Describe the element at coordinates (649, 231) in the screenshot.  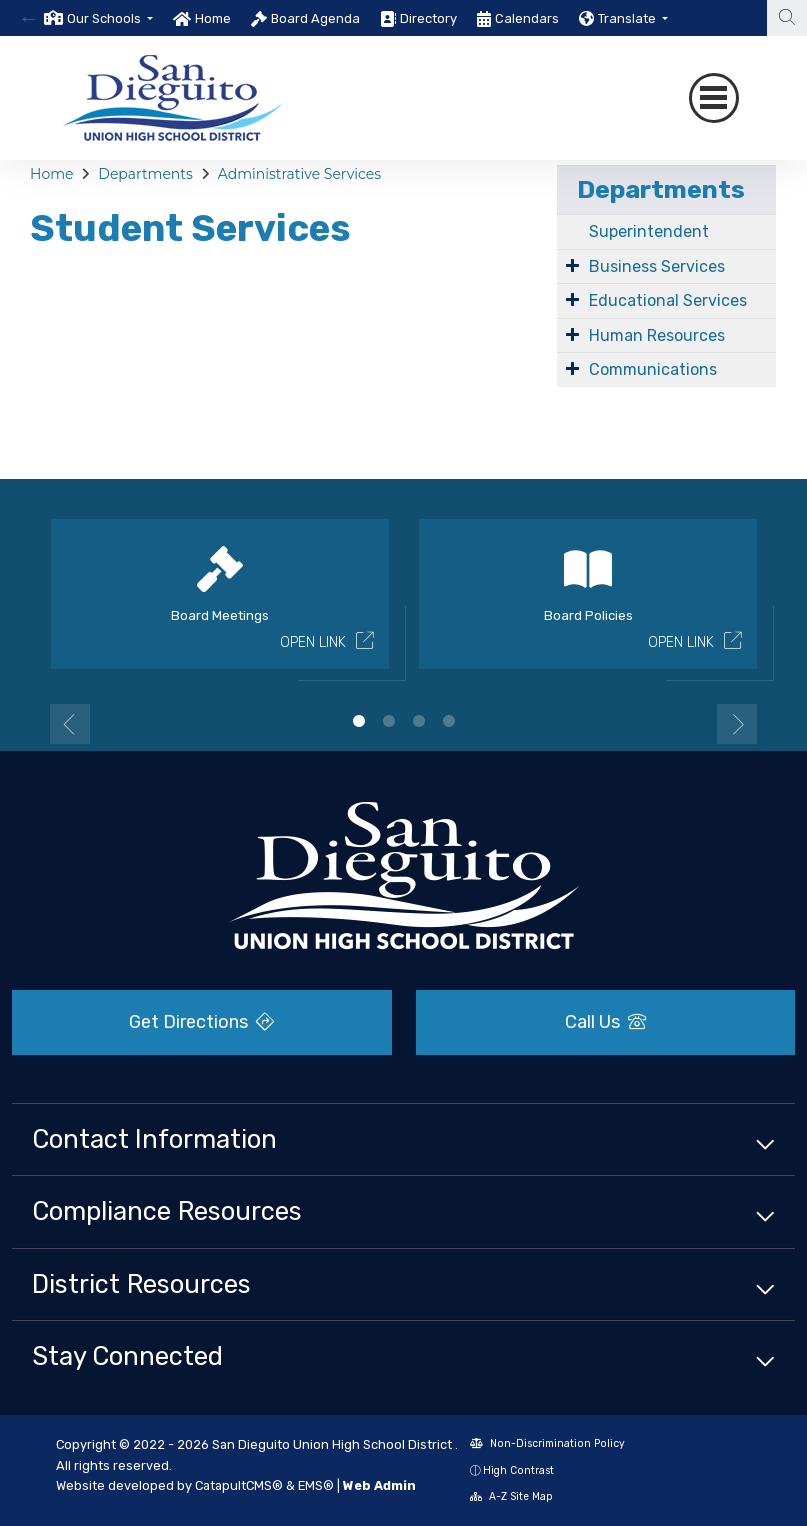
I see `Superintendent` at that location.